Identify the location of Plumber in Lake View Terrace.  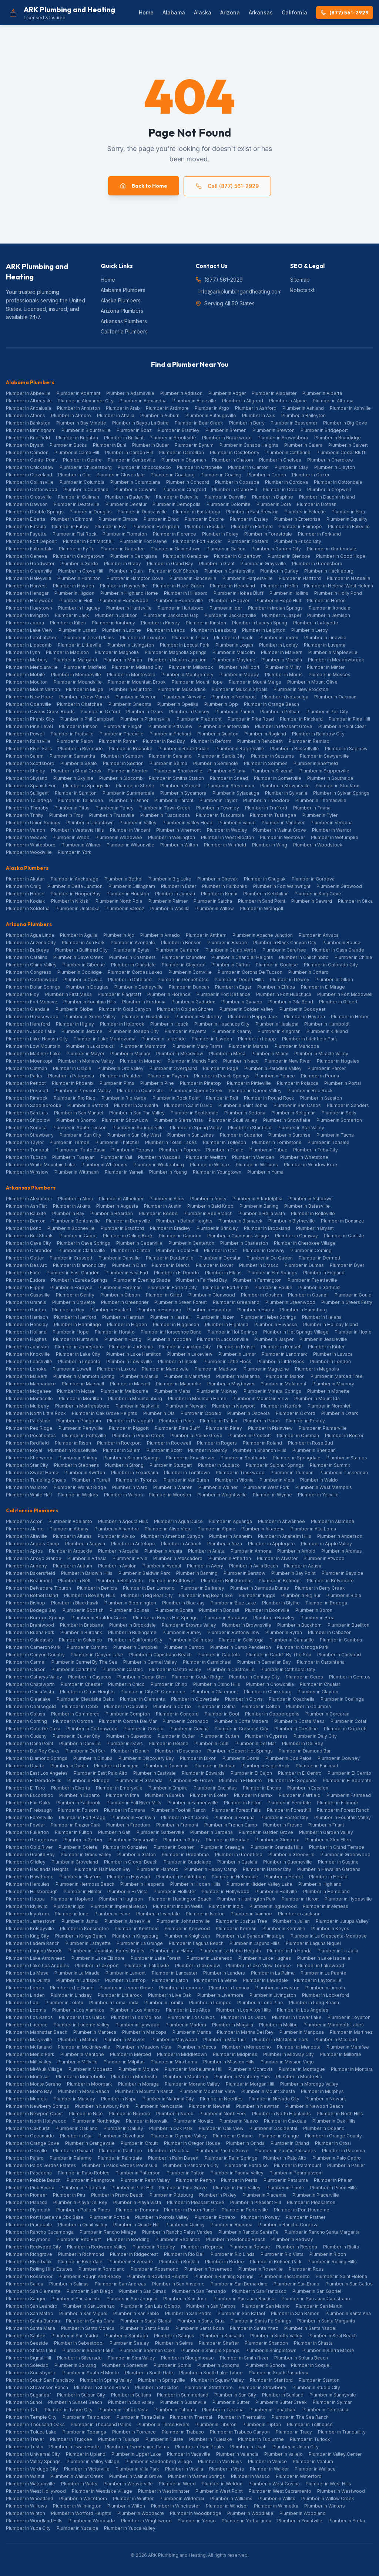
(258, 1965).